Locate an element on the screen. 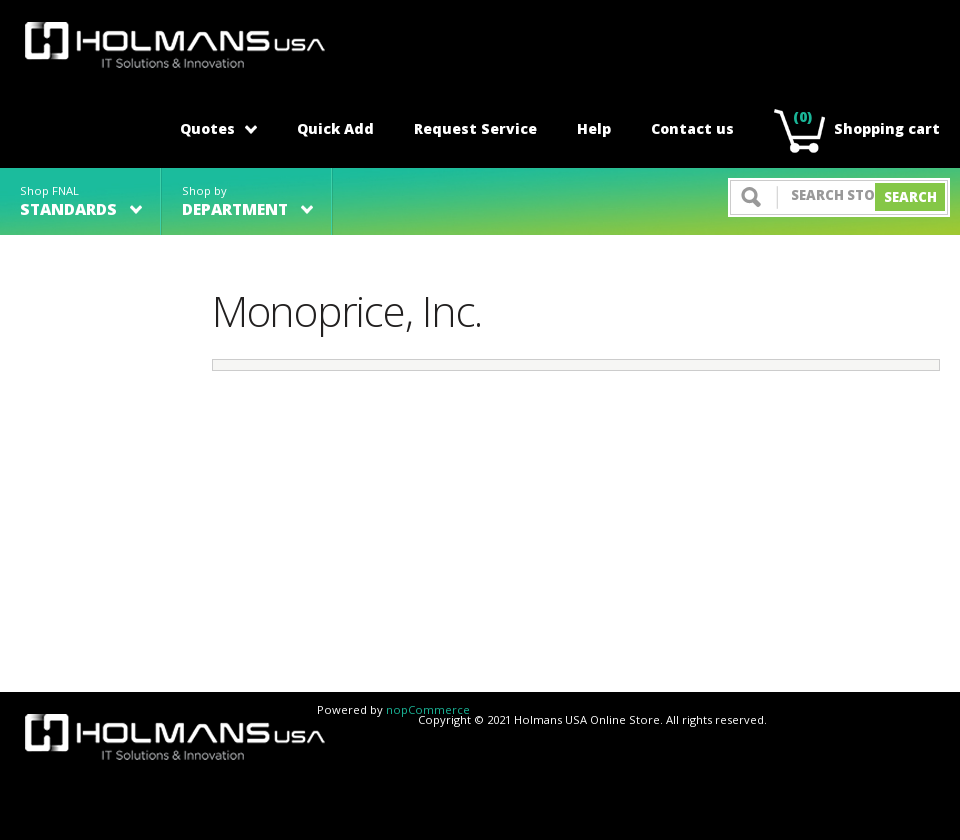  Quick Add is located at coordinates (335, 128).